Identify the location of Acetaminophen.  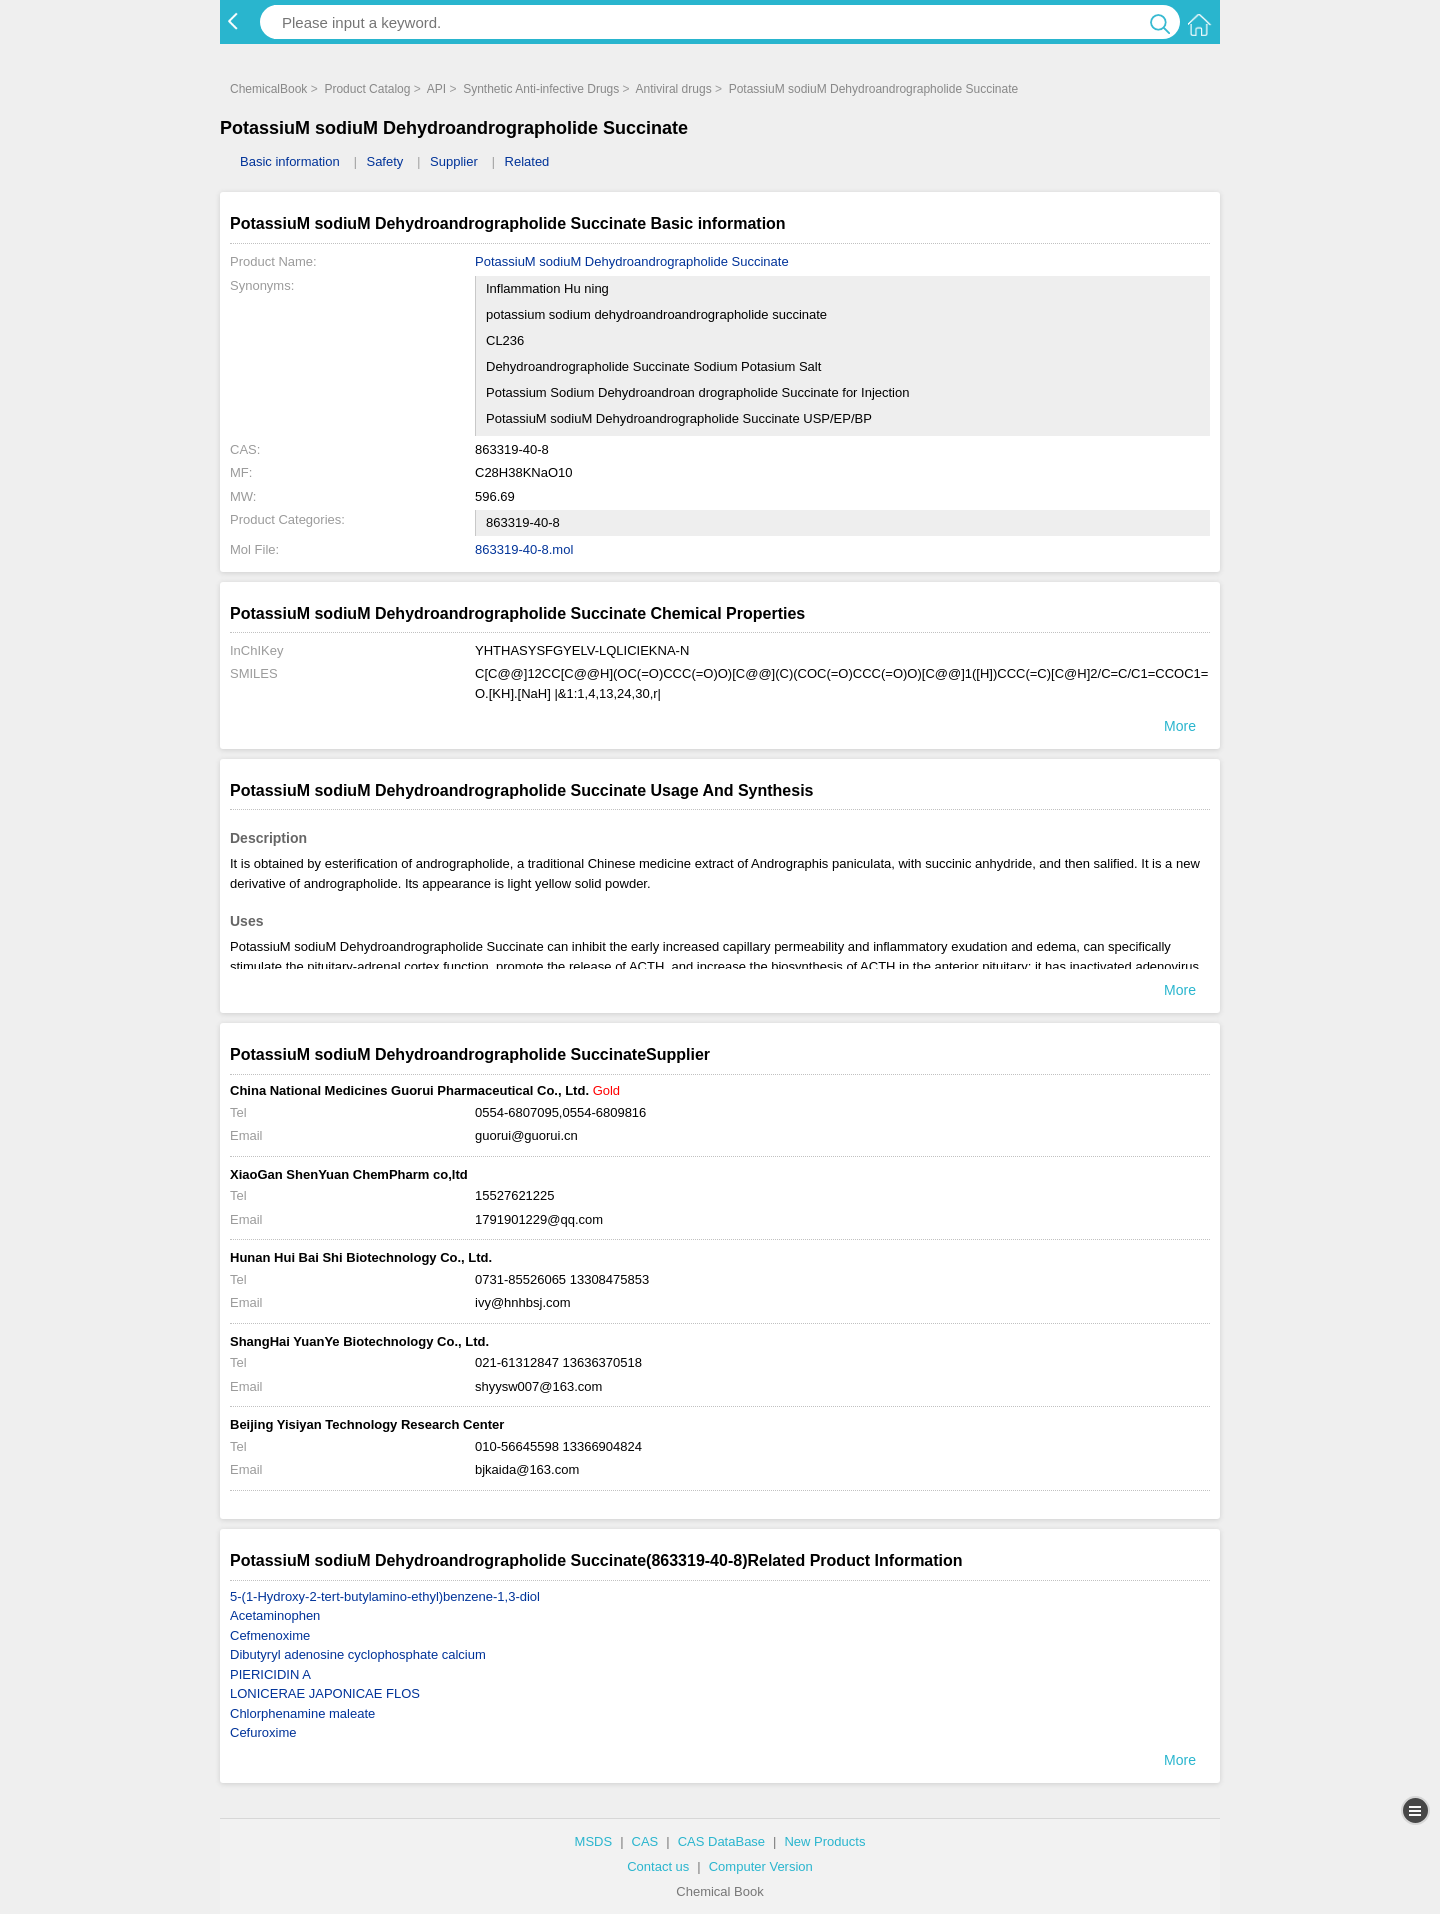
(275, 1615).